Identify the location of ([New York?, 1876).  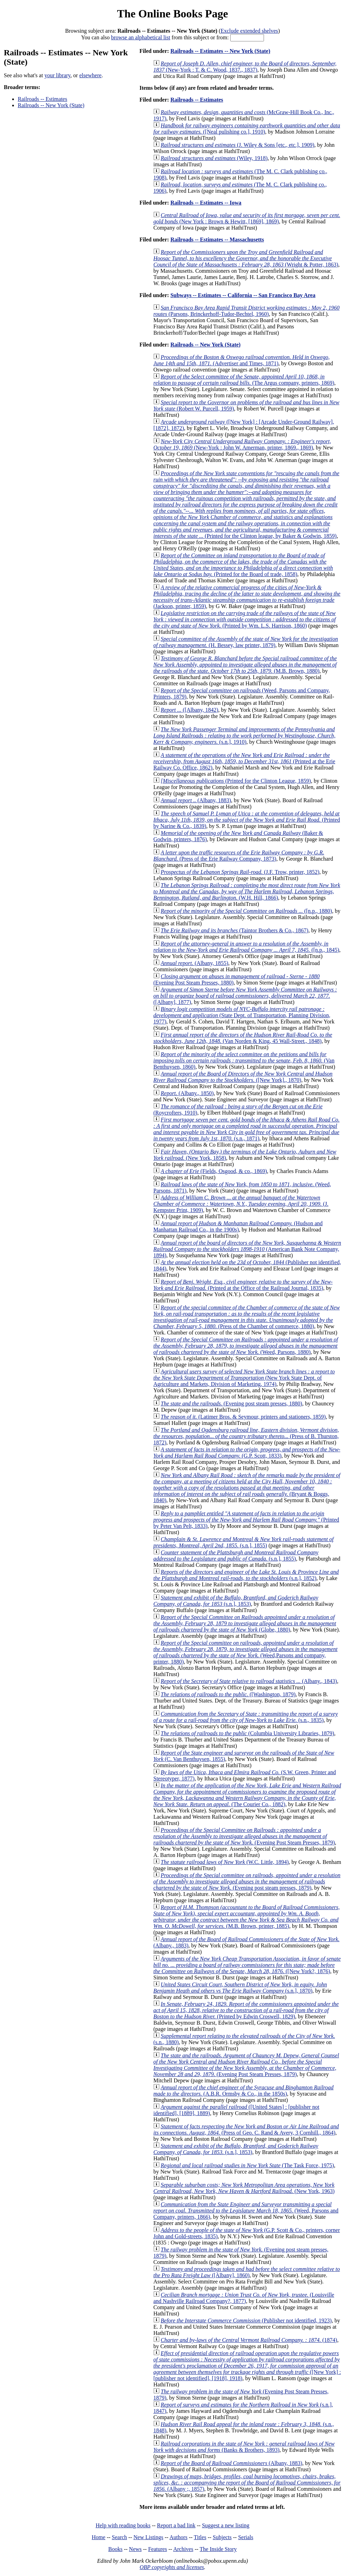
(247, 1965).